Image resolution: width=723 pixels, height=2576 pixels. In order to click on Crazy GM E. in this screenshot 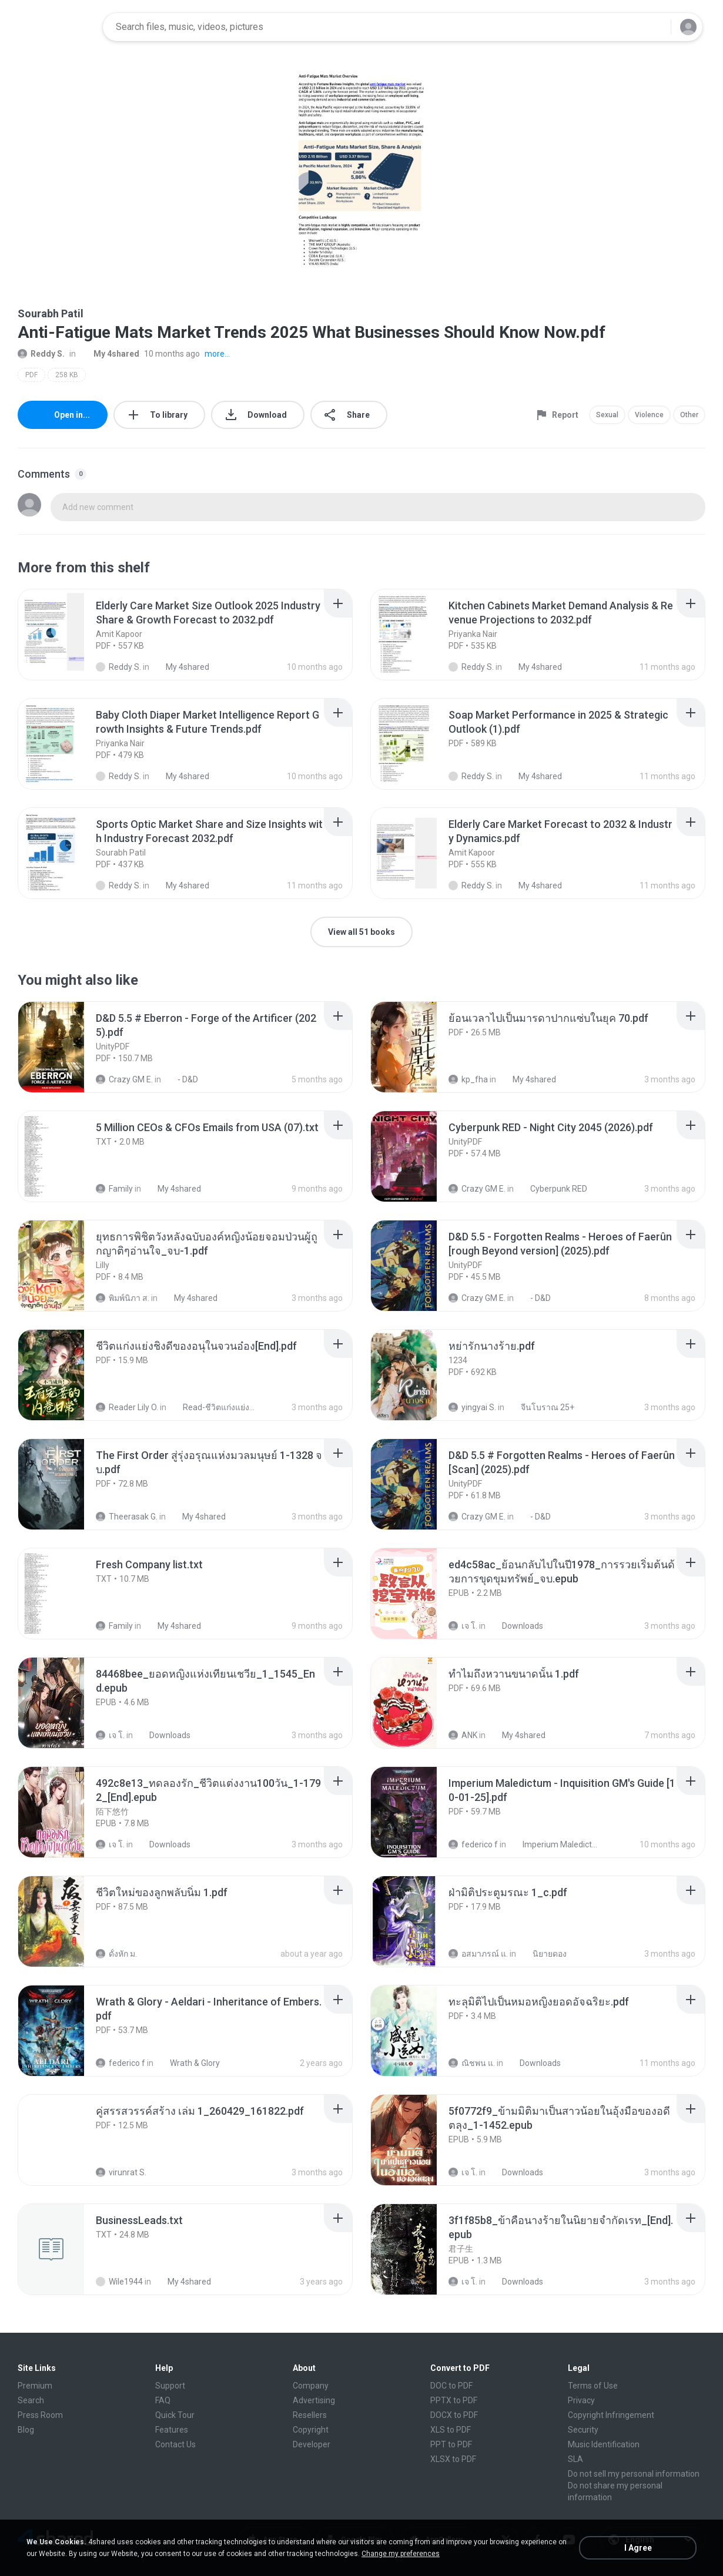, I will do `click(124, 1079)`.